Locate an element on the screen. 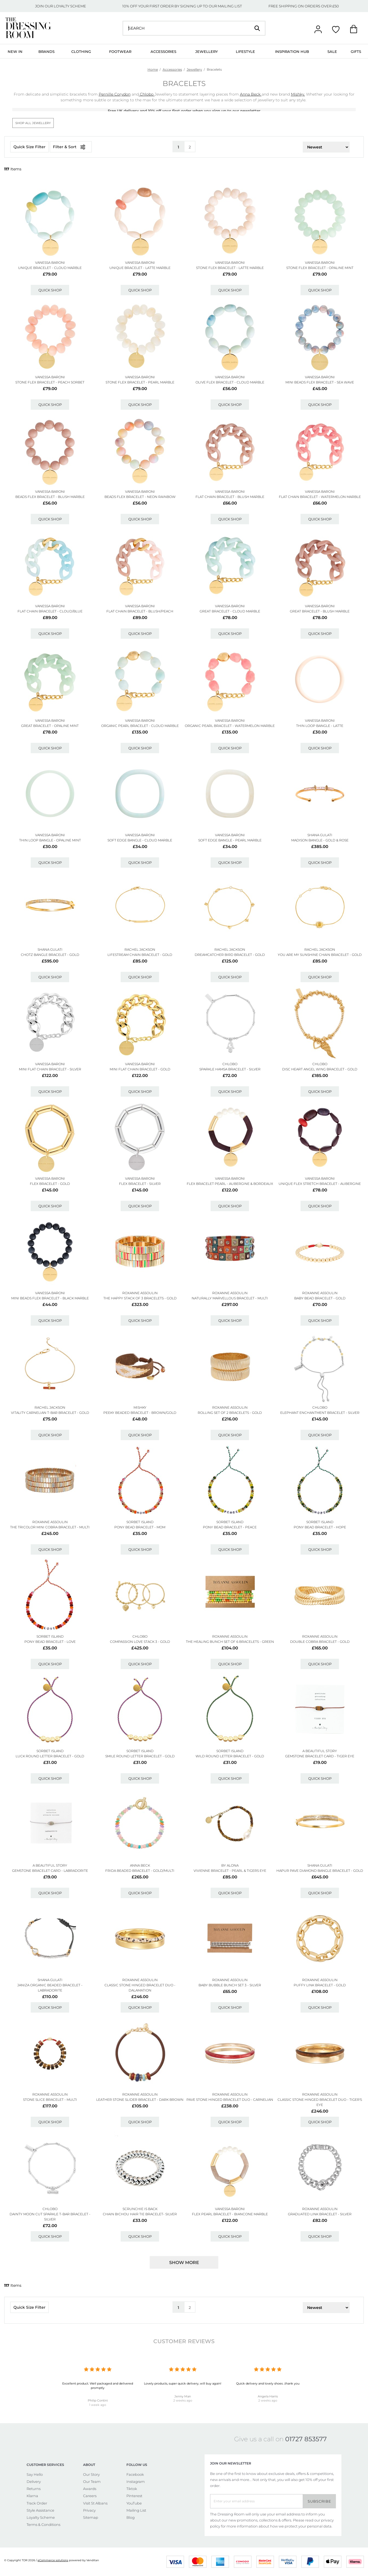 The width and height of the screenshot is (368, 2576). Flex Bracelet Pearl - Aubergine & Bordeaux is located at coordinates (230, 1184).